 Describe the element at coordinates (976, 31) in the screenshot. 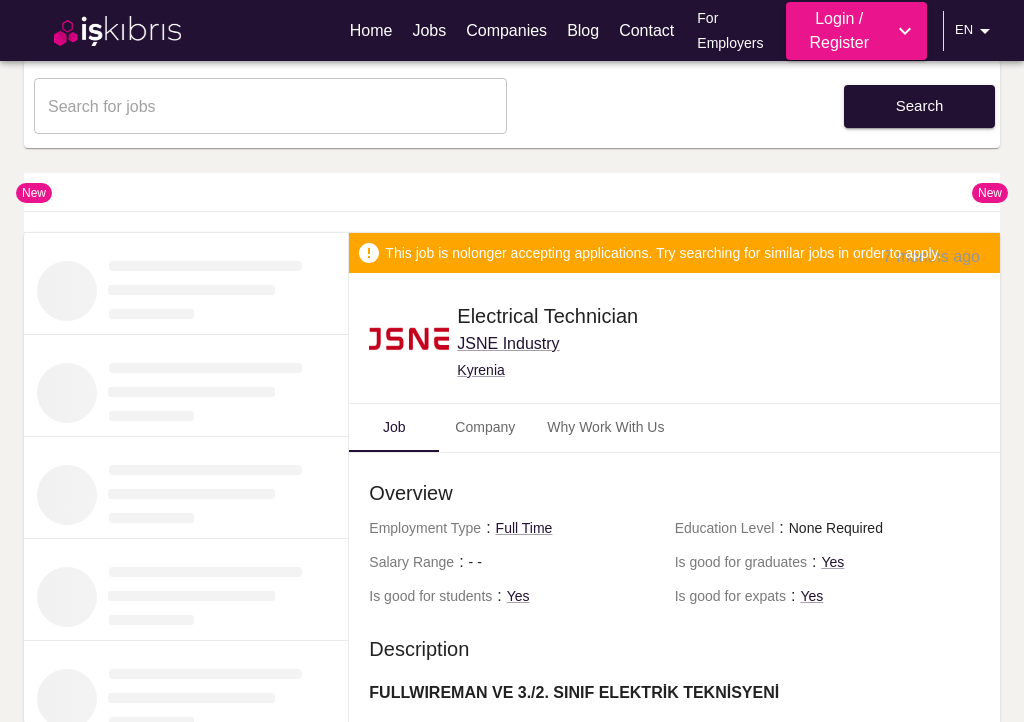

I see `EN` at that location.